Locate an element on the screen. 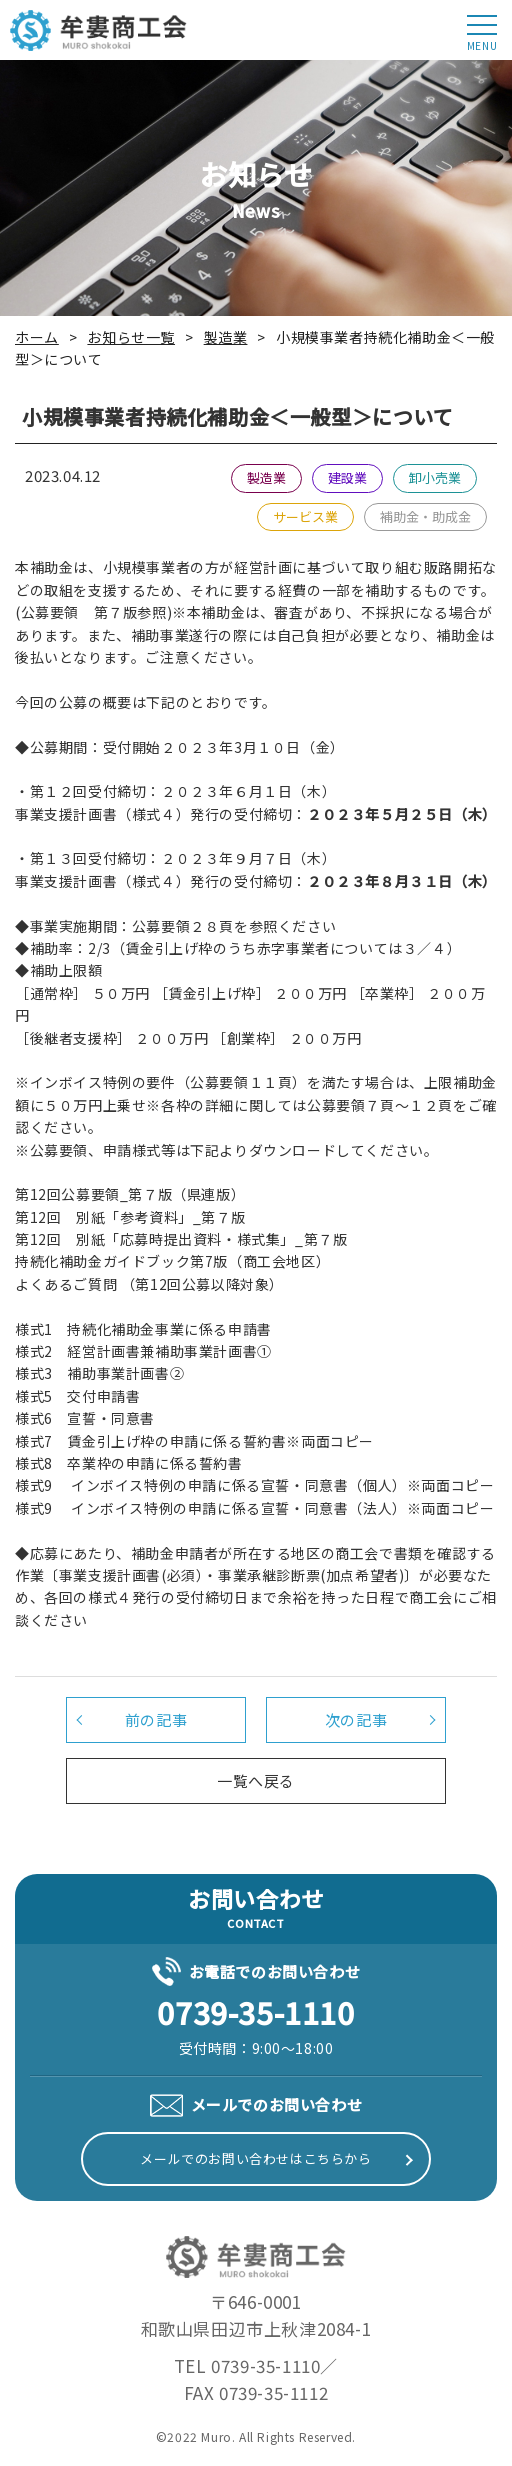  様式3 補助事業計画書② is located at coordinates (99, 1373).